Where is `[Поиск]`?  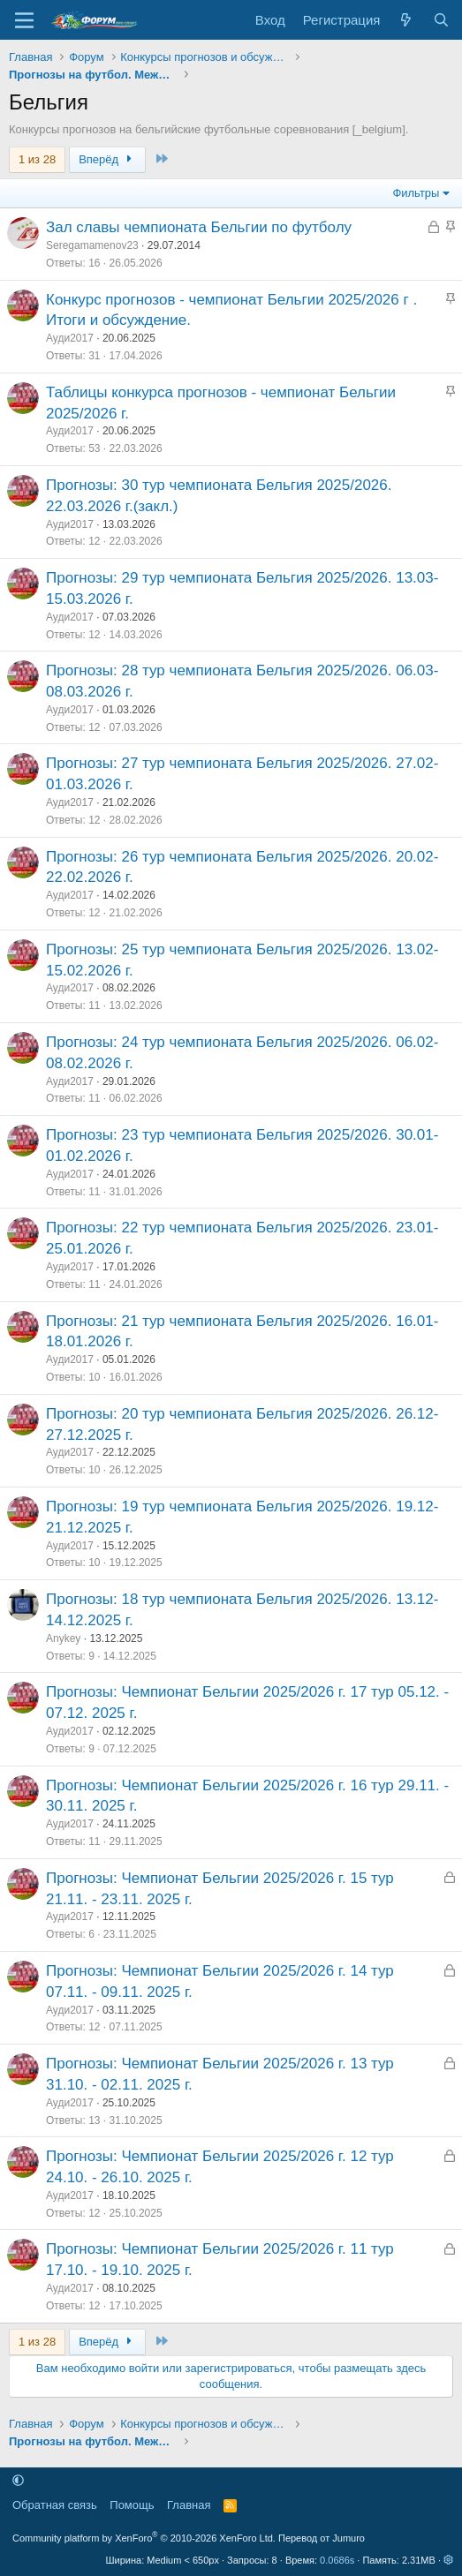
[Поиск] is located at coordinates (441, 20).